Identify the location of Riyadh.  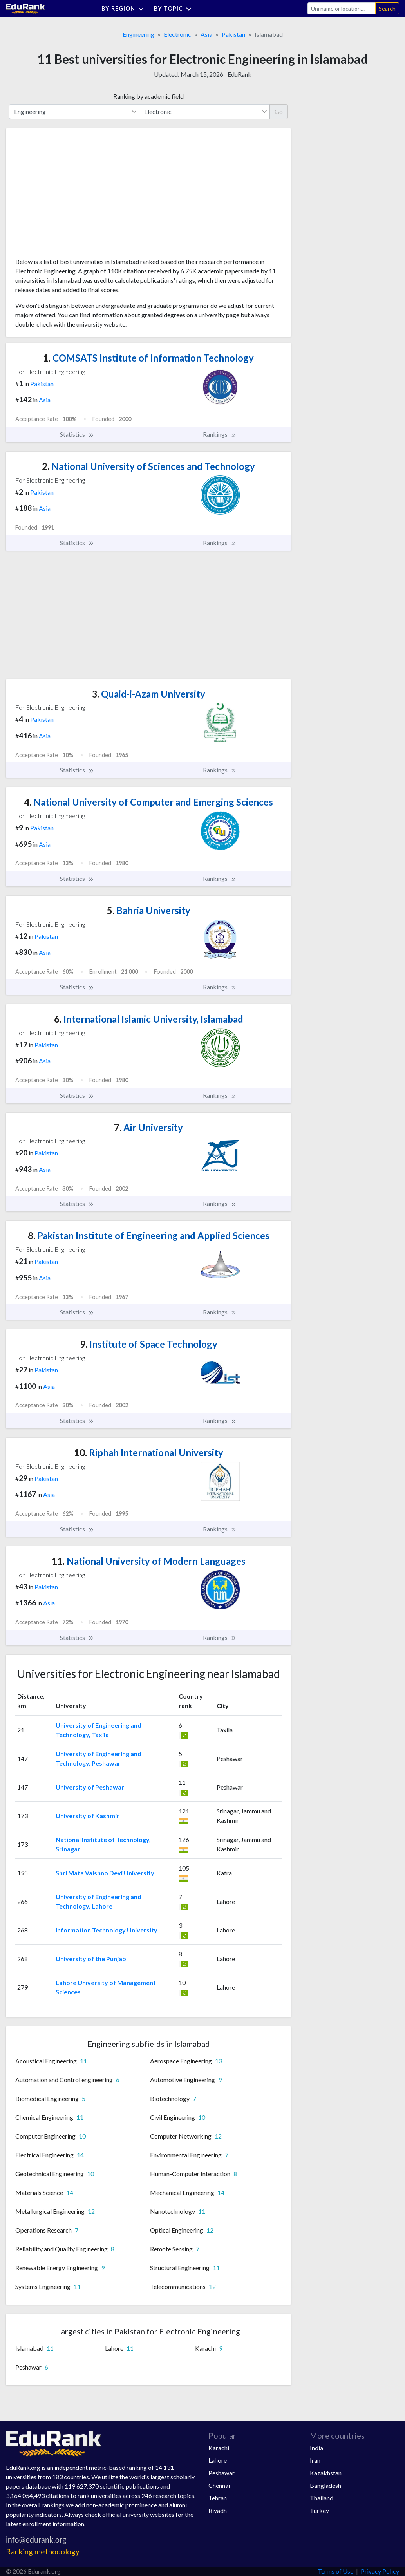
(217, 2510).